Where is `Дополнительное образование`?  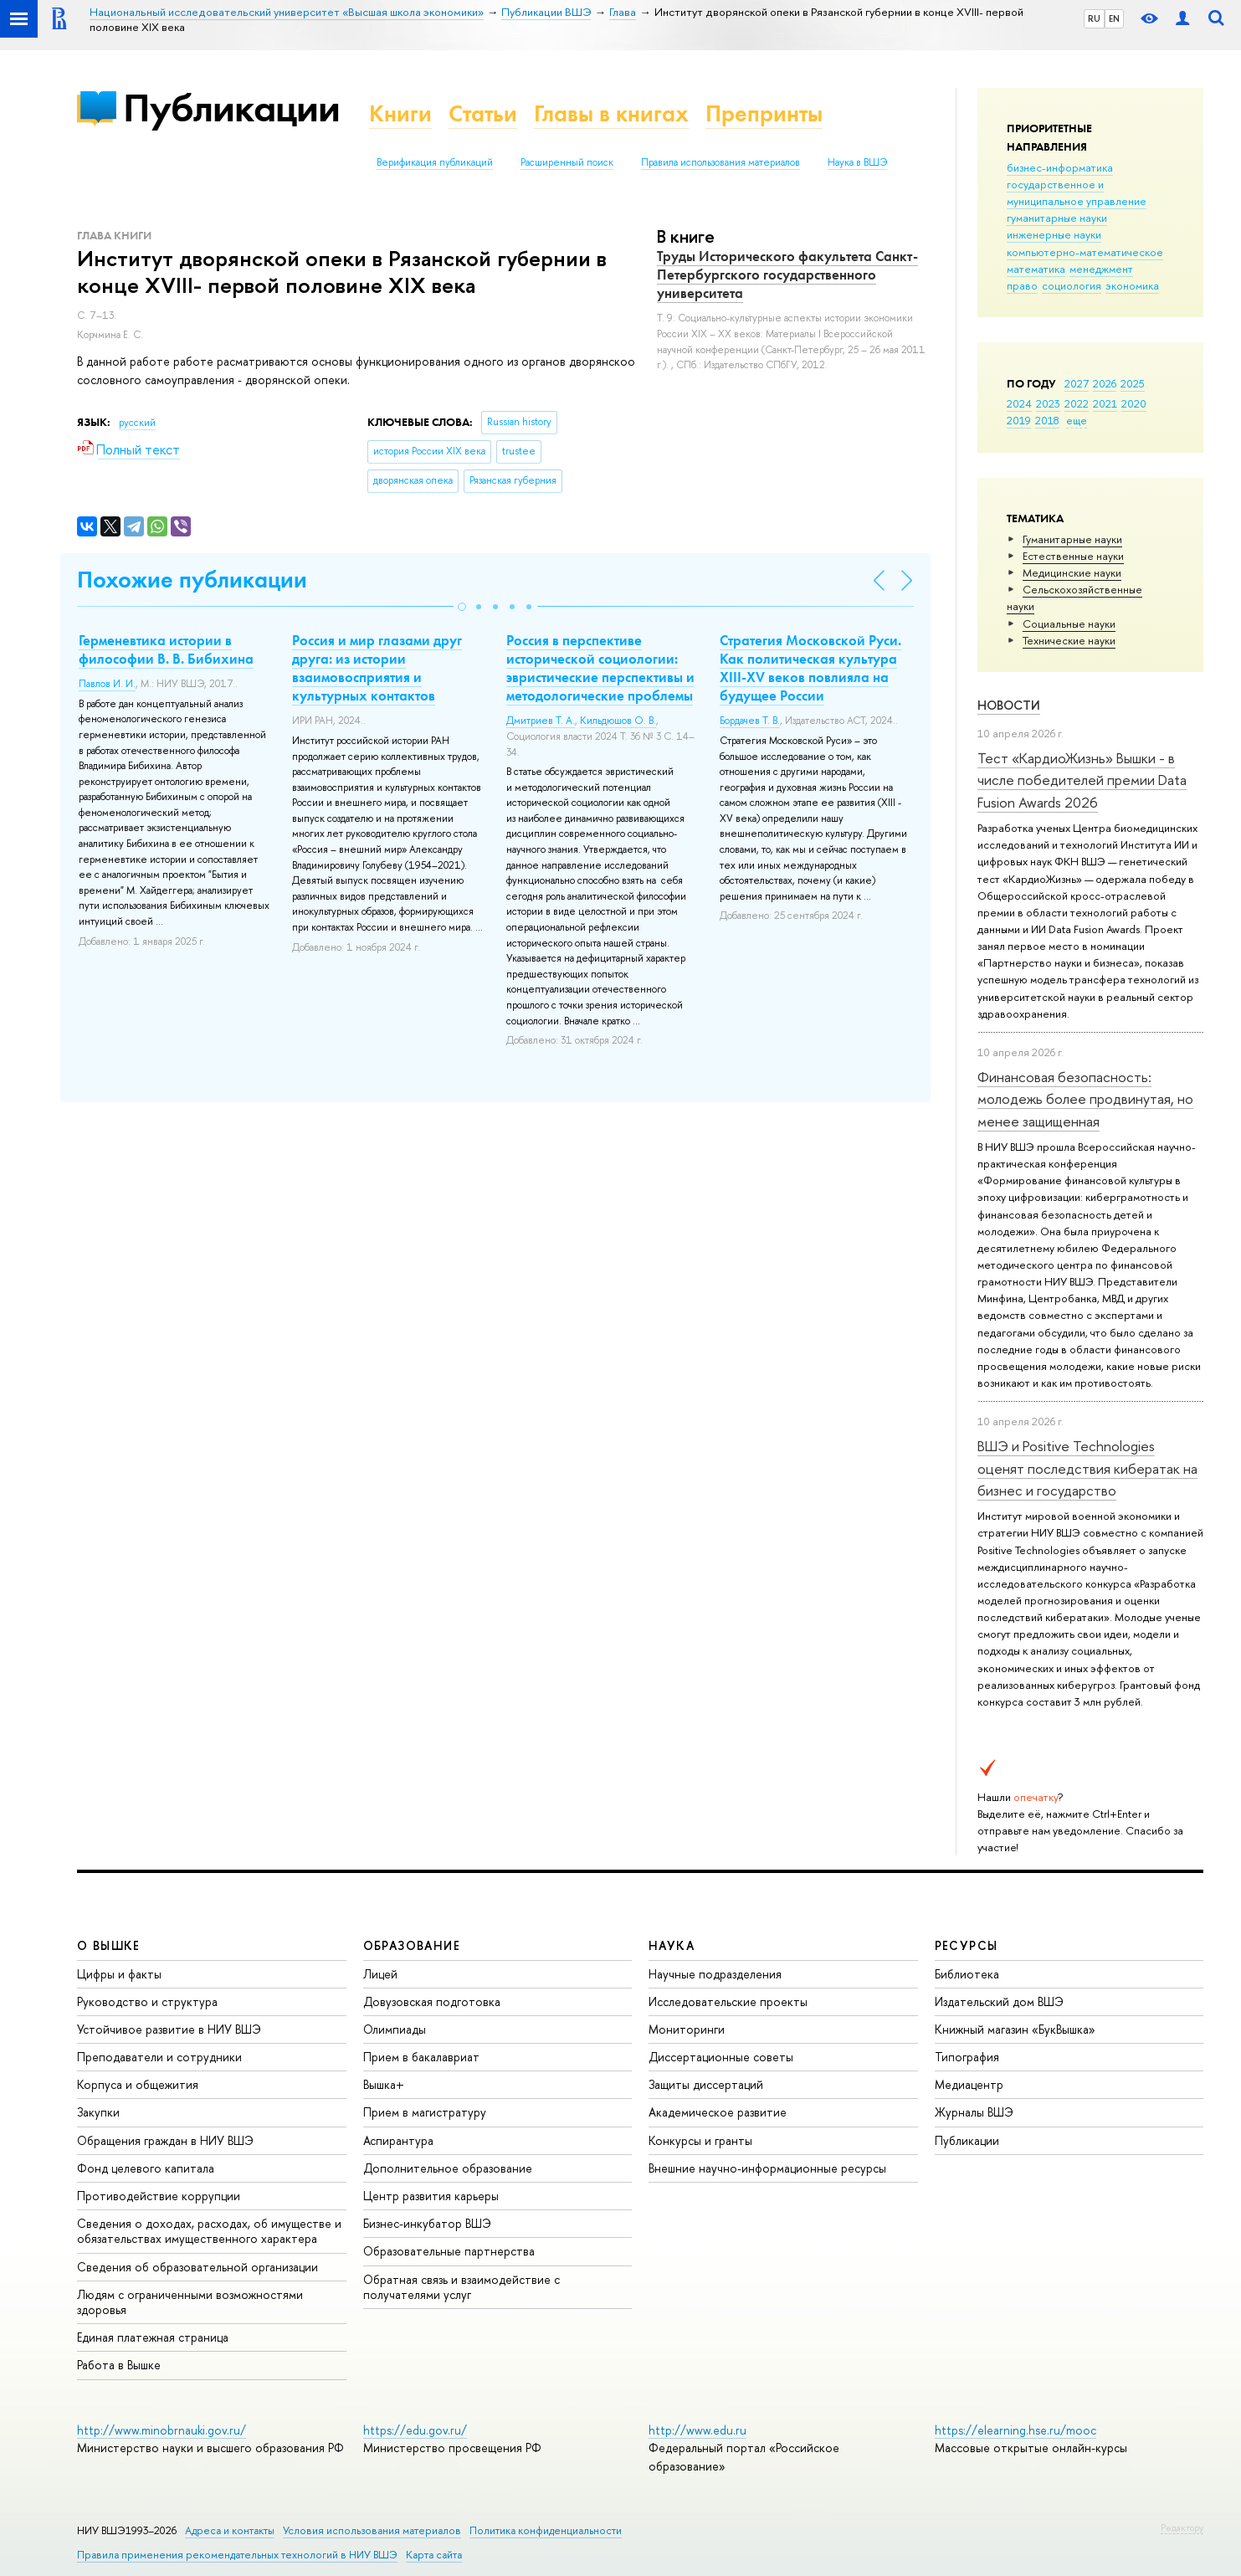 Дополнительное образование is located at coordinates (447, 2168).